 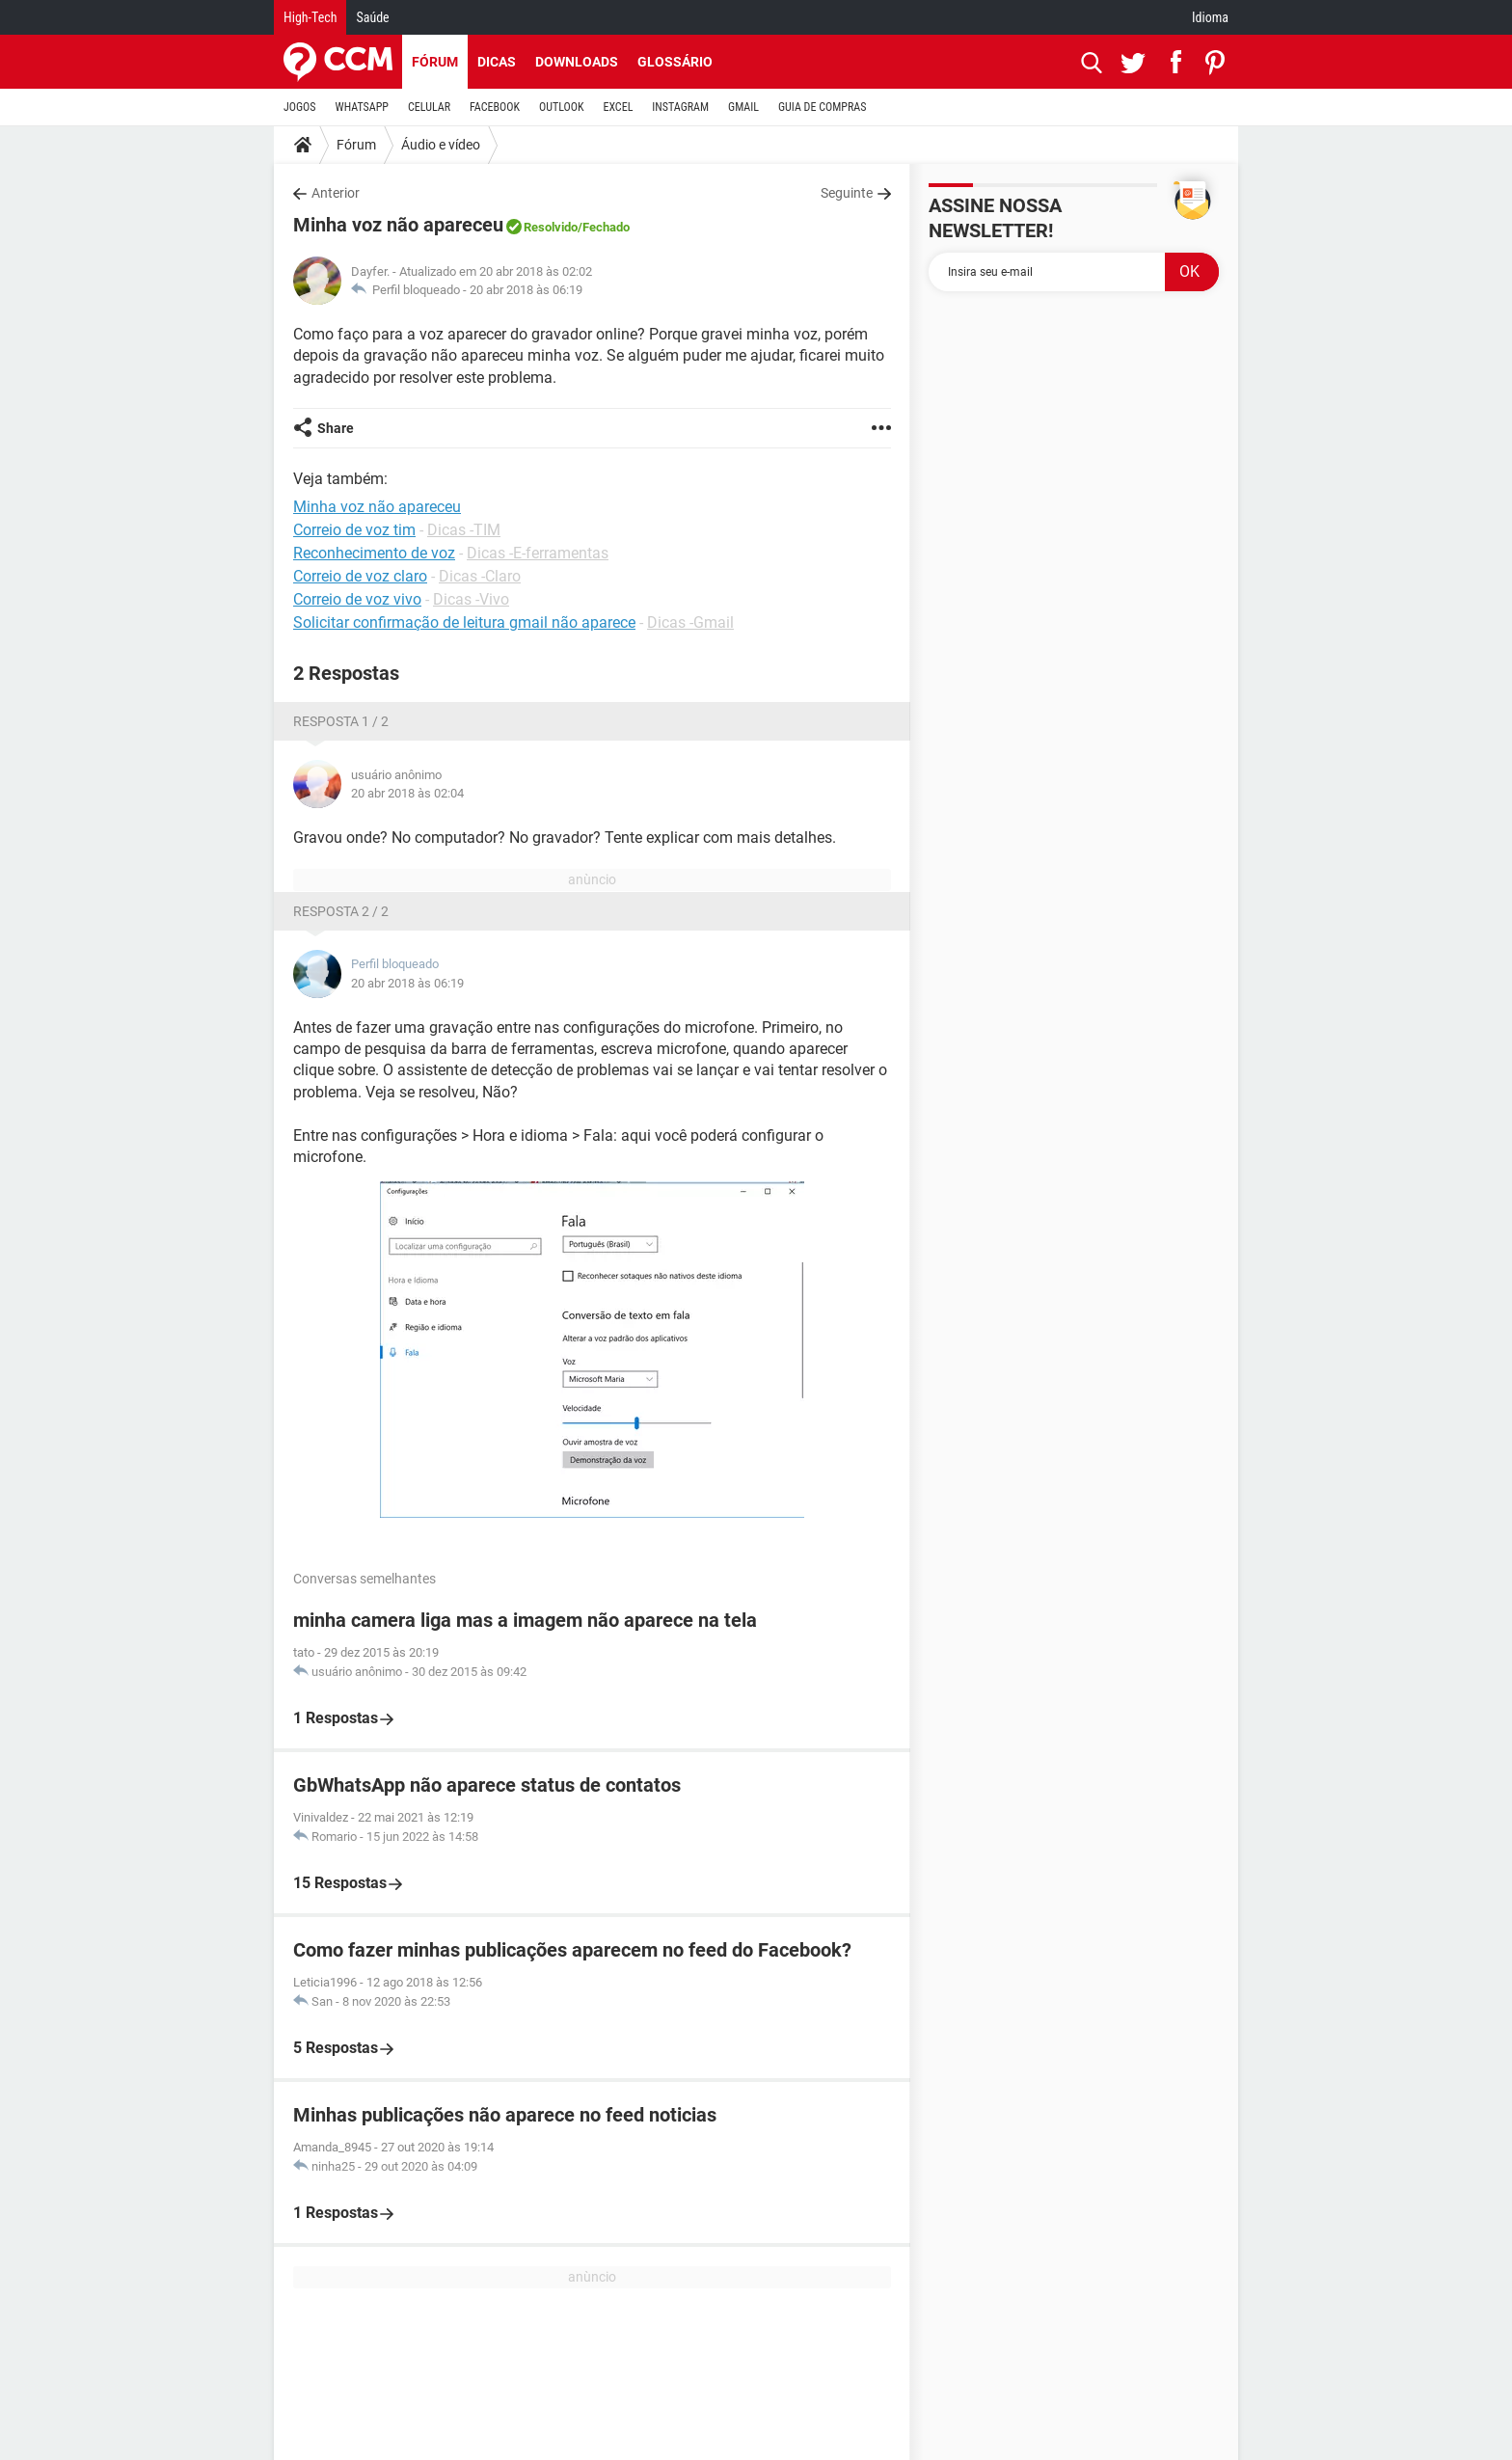 What do you see at coordinates (435, 61) in the screenshot?
I see `Fórum` at bounding box center [435, 61].